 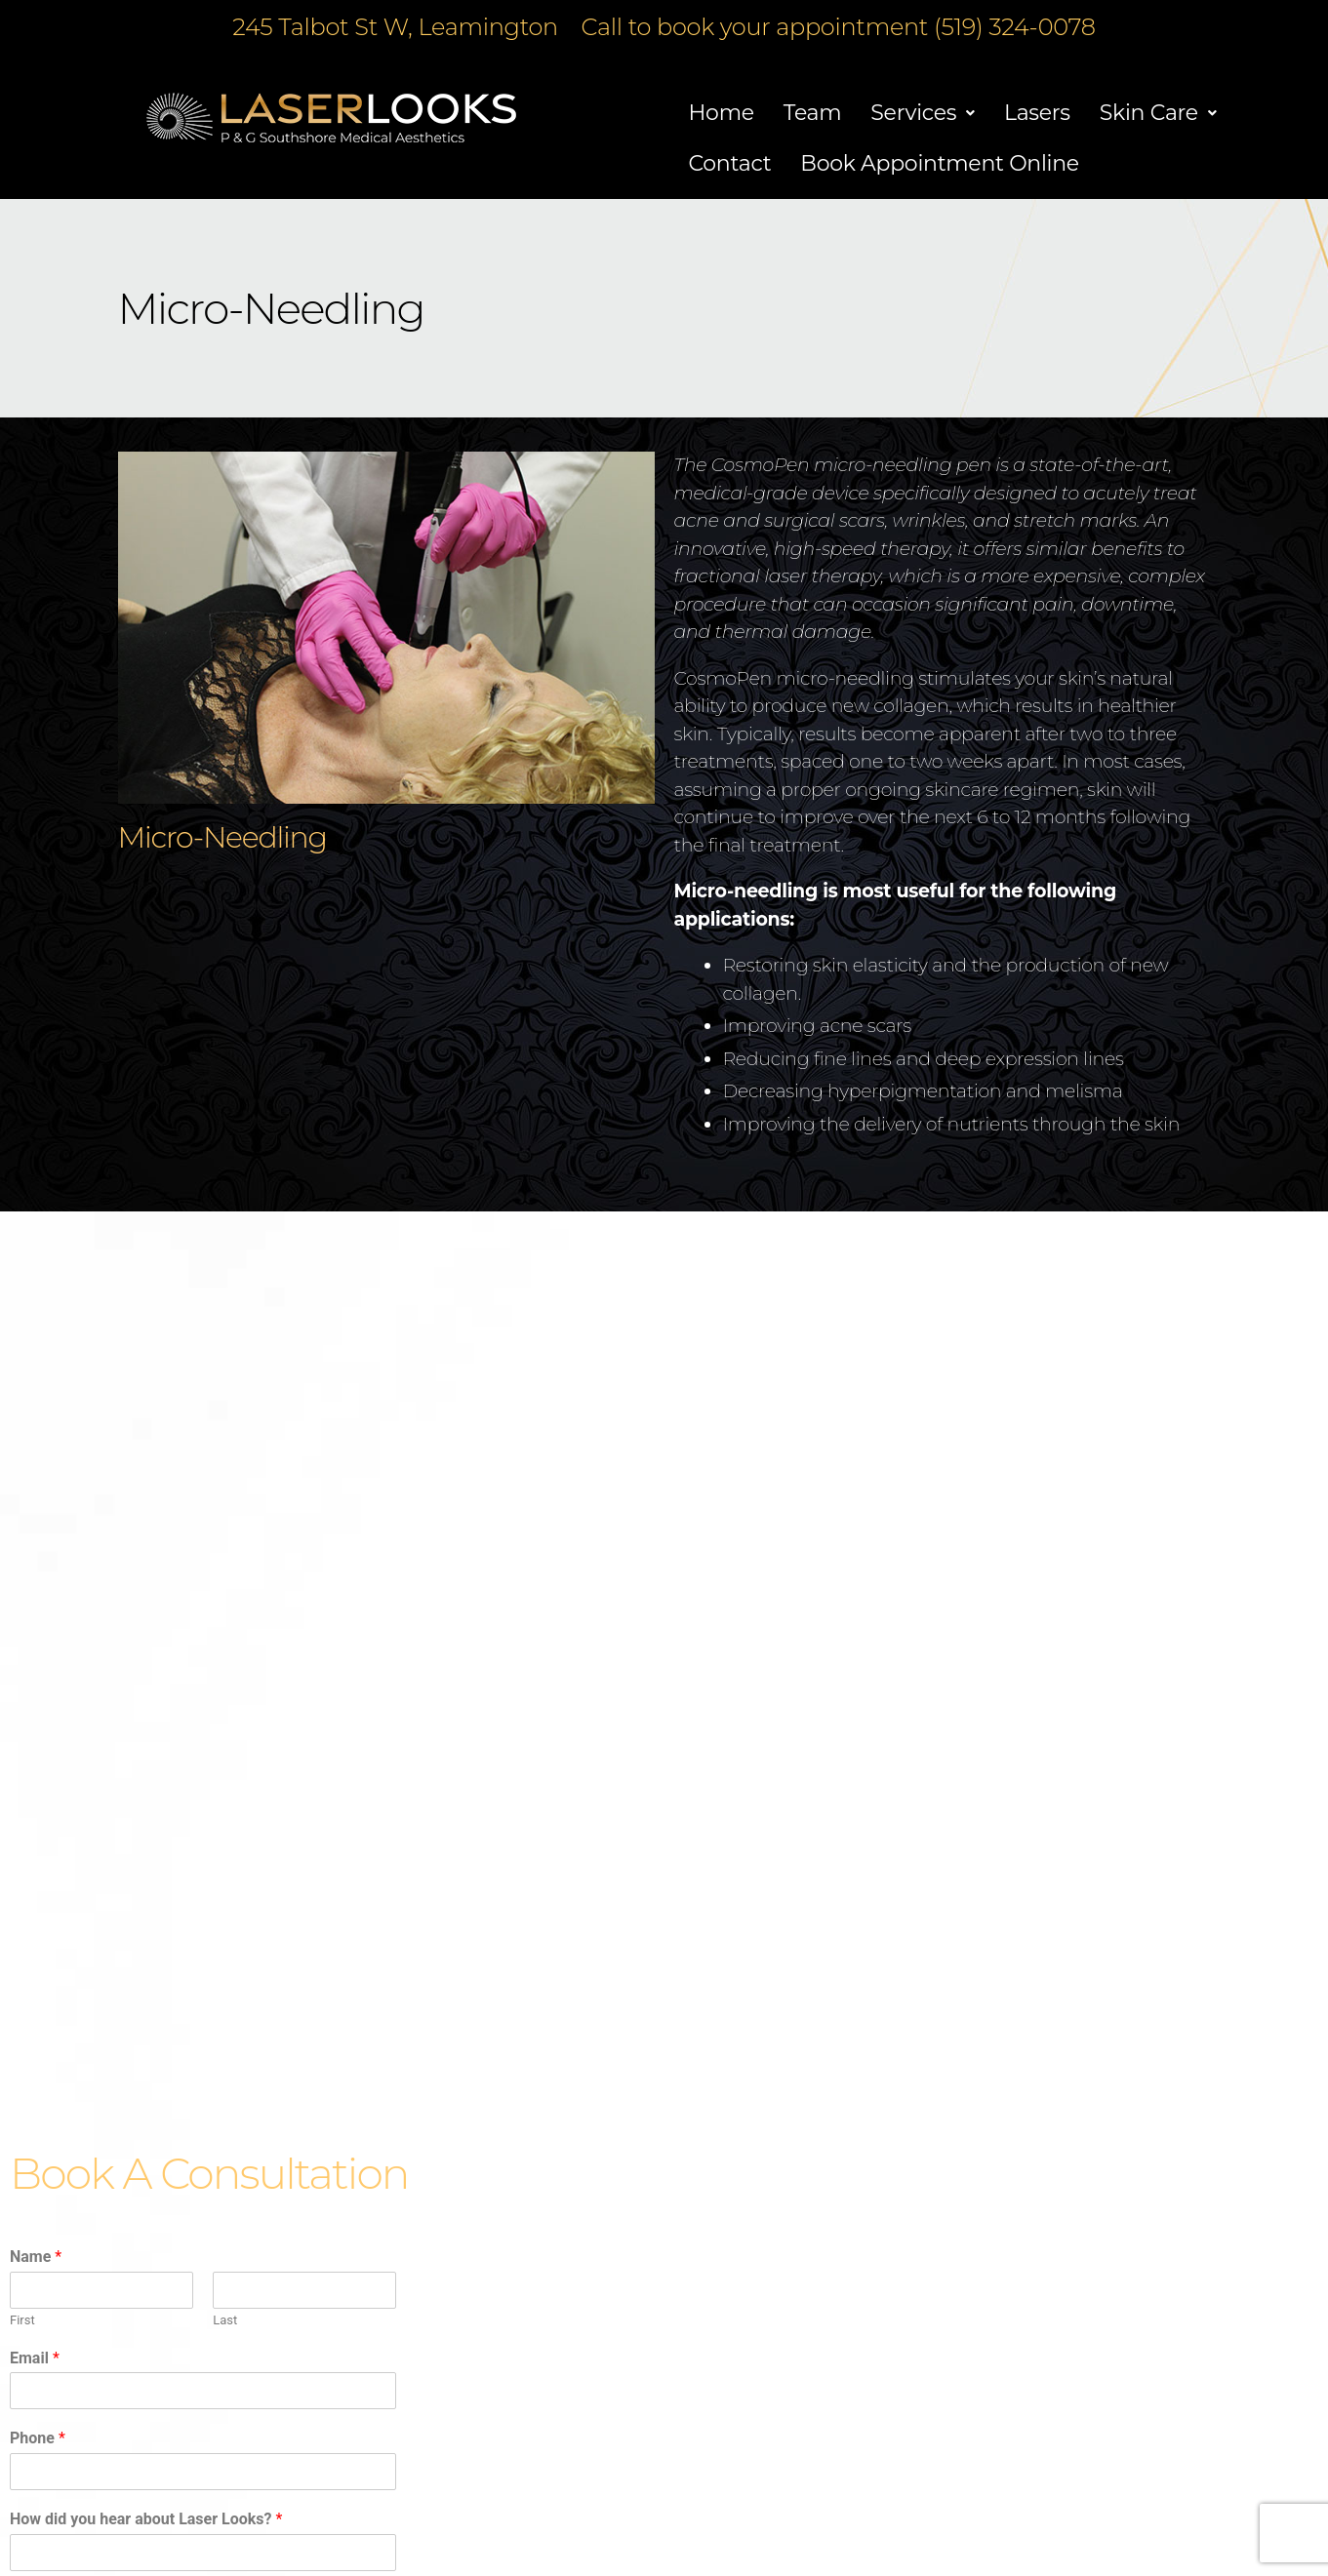 What do you see at coordinates (813, 112) in the screenshot?
I see `Team` at bounding box center [813, 112].